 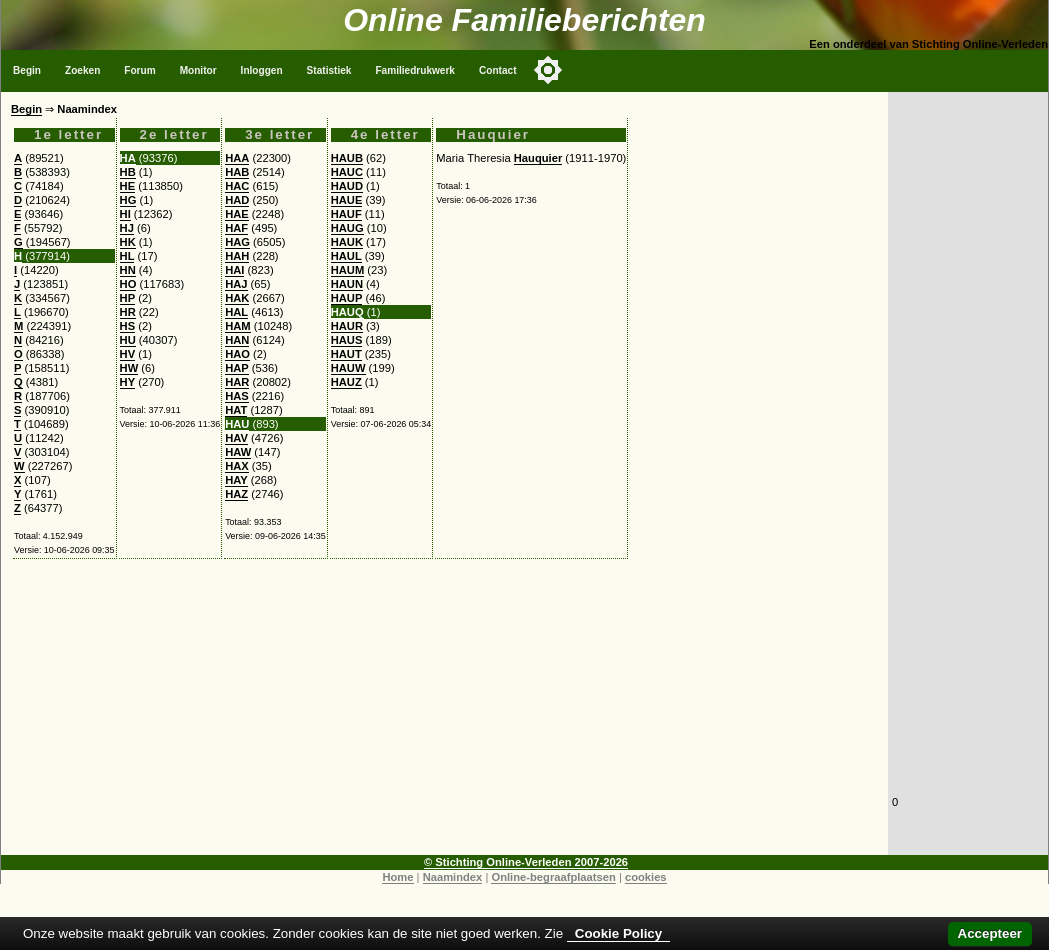 What do you see at coordinates (618, 933) in the screenshot?
I see `Cookie Policy` at bounding box center [618, 933].